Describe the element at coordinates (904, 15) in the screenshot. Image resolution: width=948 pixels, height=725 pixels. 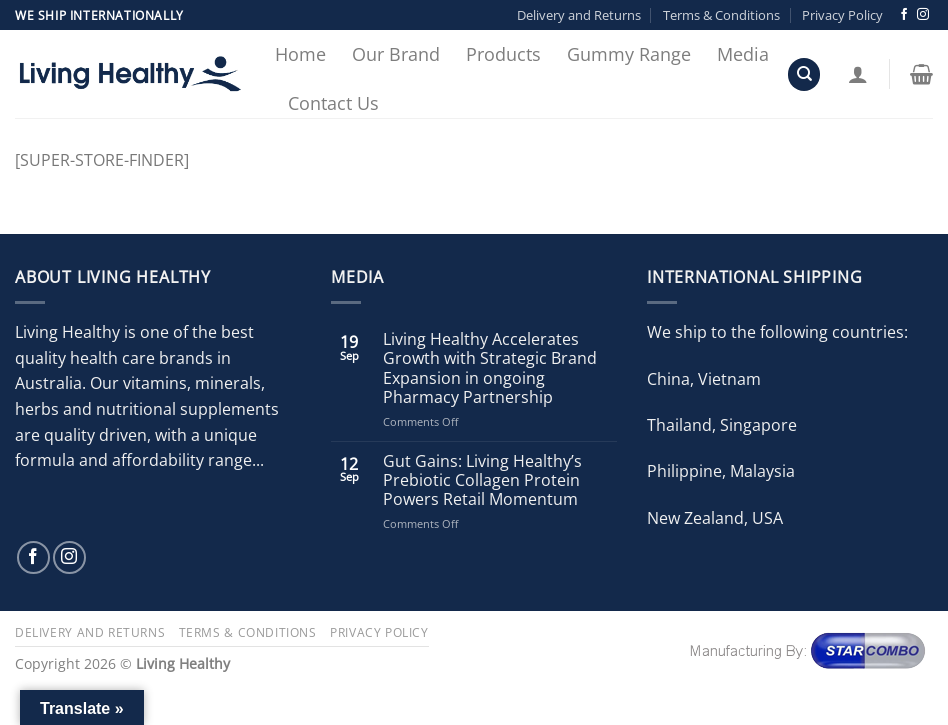
I see `[Follow on Facebook]` at that location.